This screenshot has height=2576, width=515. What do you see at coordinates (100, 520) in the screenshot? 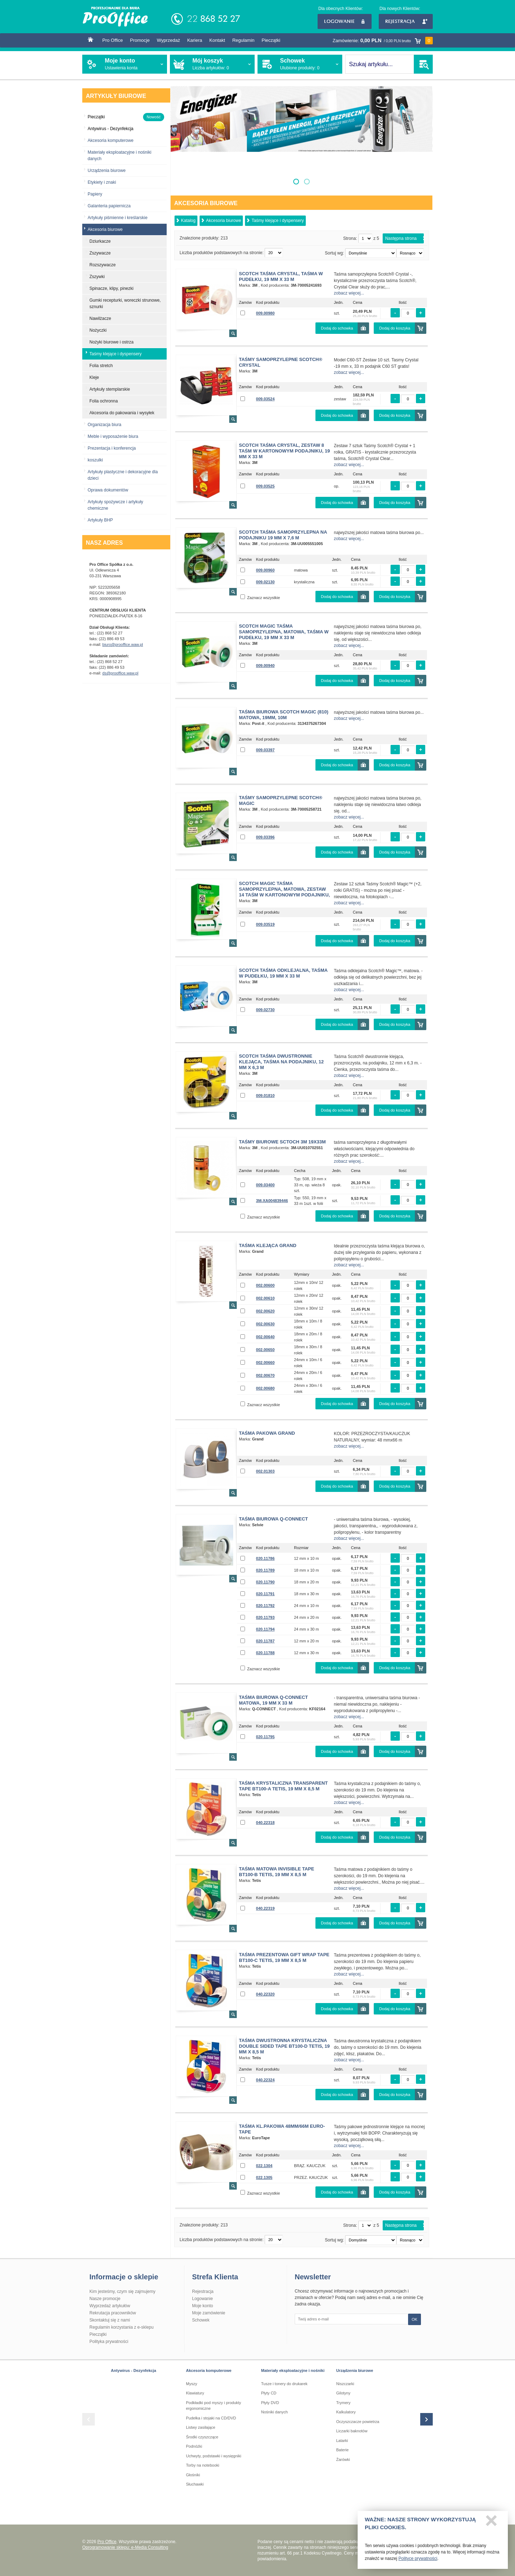
I see `Artykuły BHP` at bounding box center [100, 520].